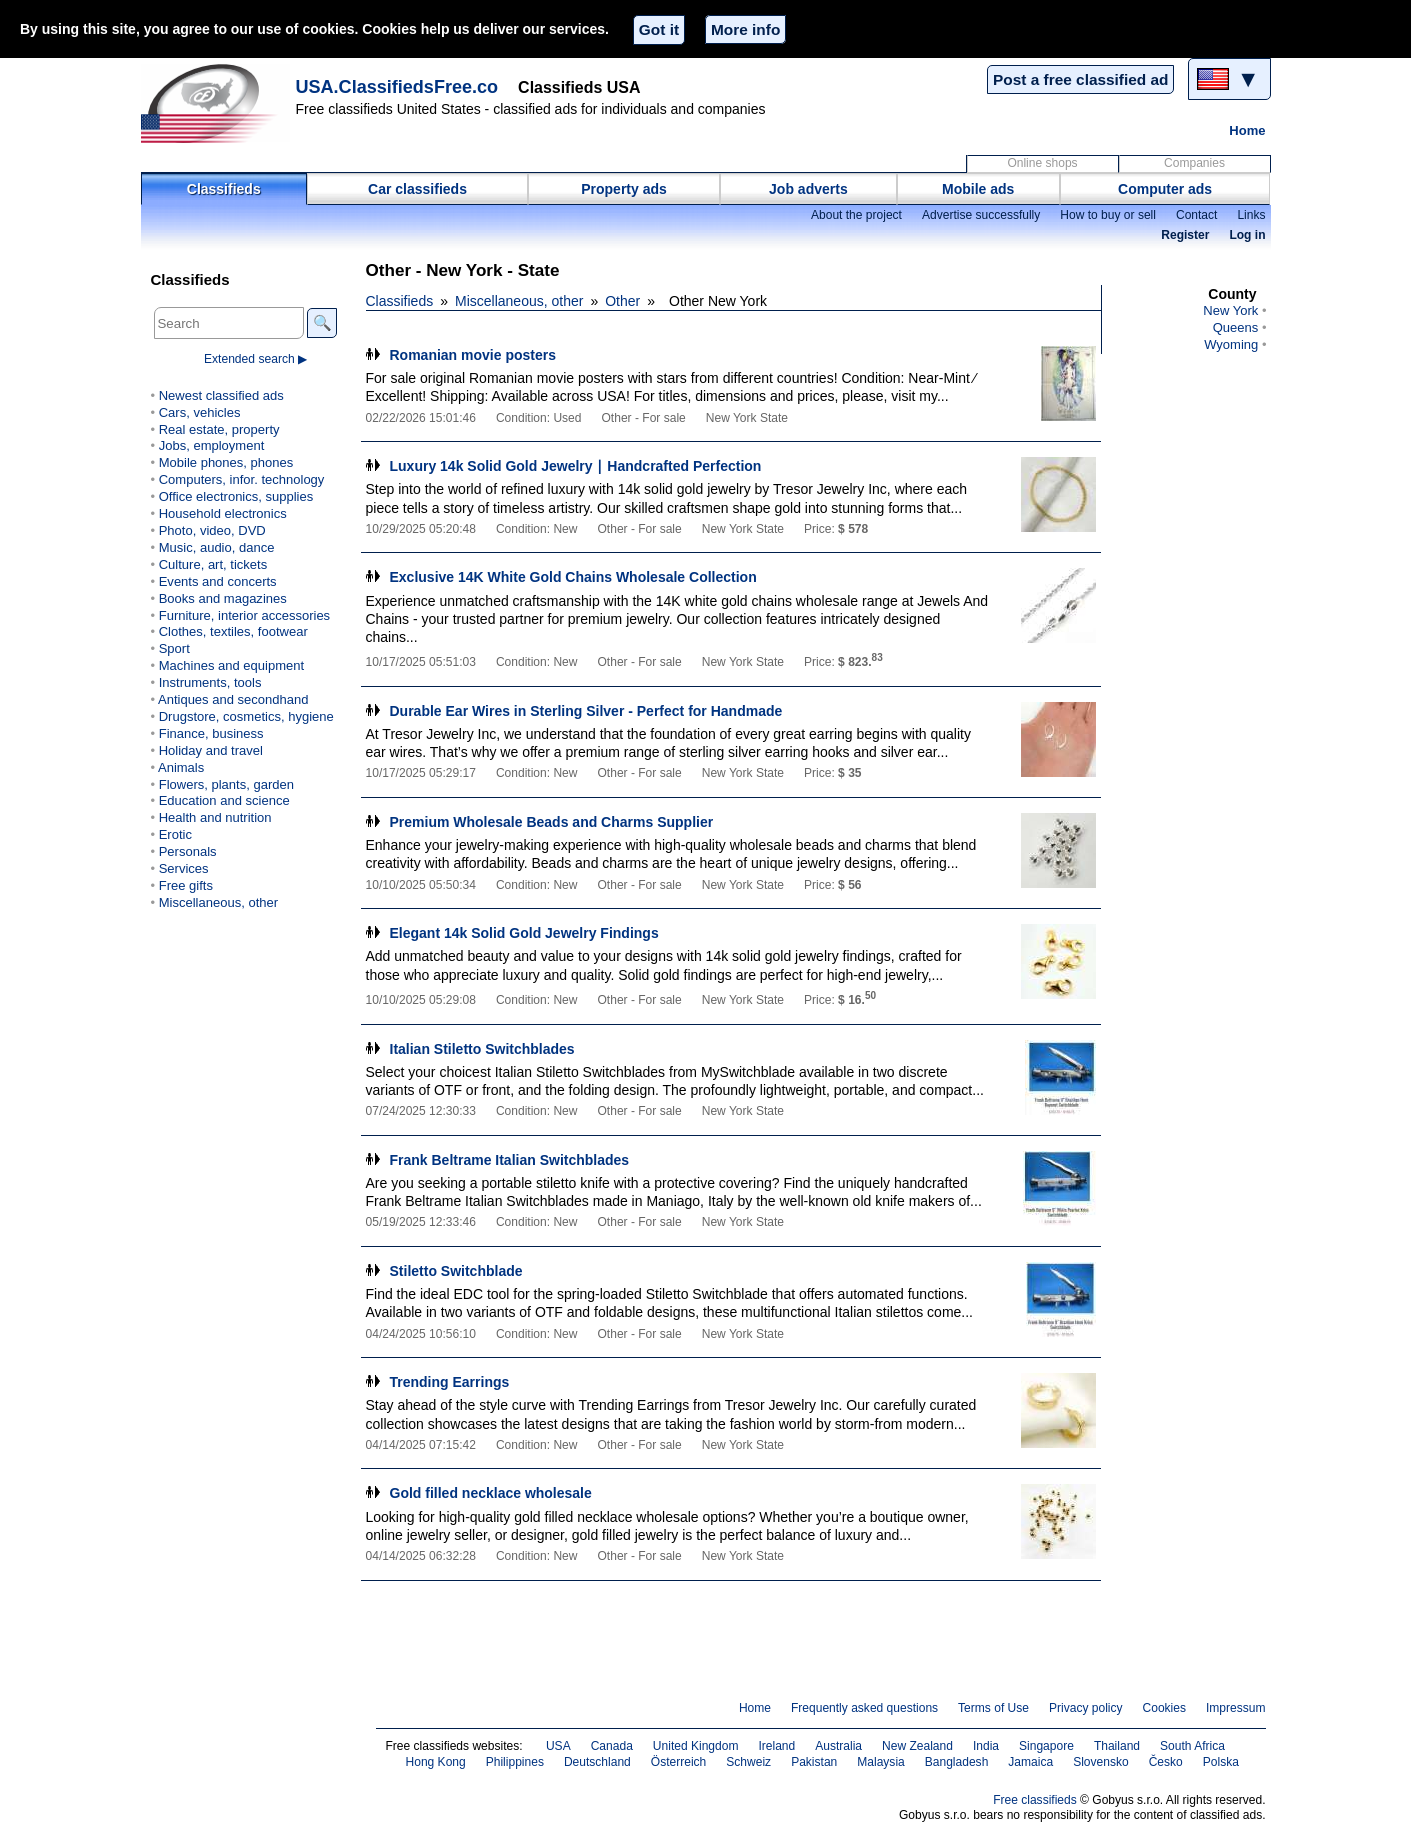 Image resolution: width=1411 pixels, height=1836 pixels. I want to click on Mobile phones, phones, so click(226, 462).